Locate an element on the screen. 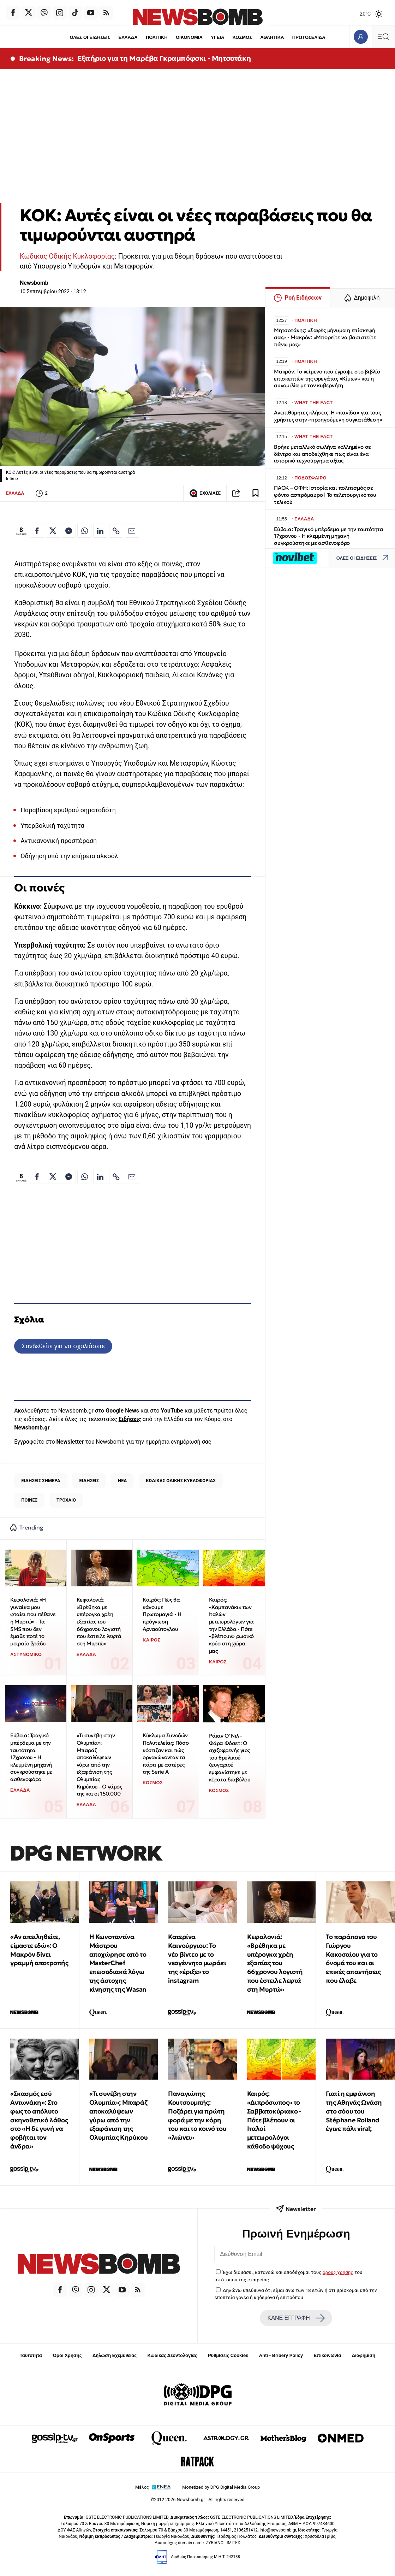  «Σκασμός εσύ Αντωνάκη»: Στο φως το απόλυτο σκηνοθετικό λάθος στο «Η δε γυνή να φοβήται τον άνδρα» is located at coordinates (39, 2119).